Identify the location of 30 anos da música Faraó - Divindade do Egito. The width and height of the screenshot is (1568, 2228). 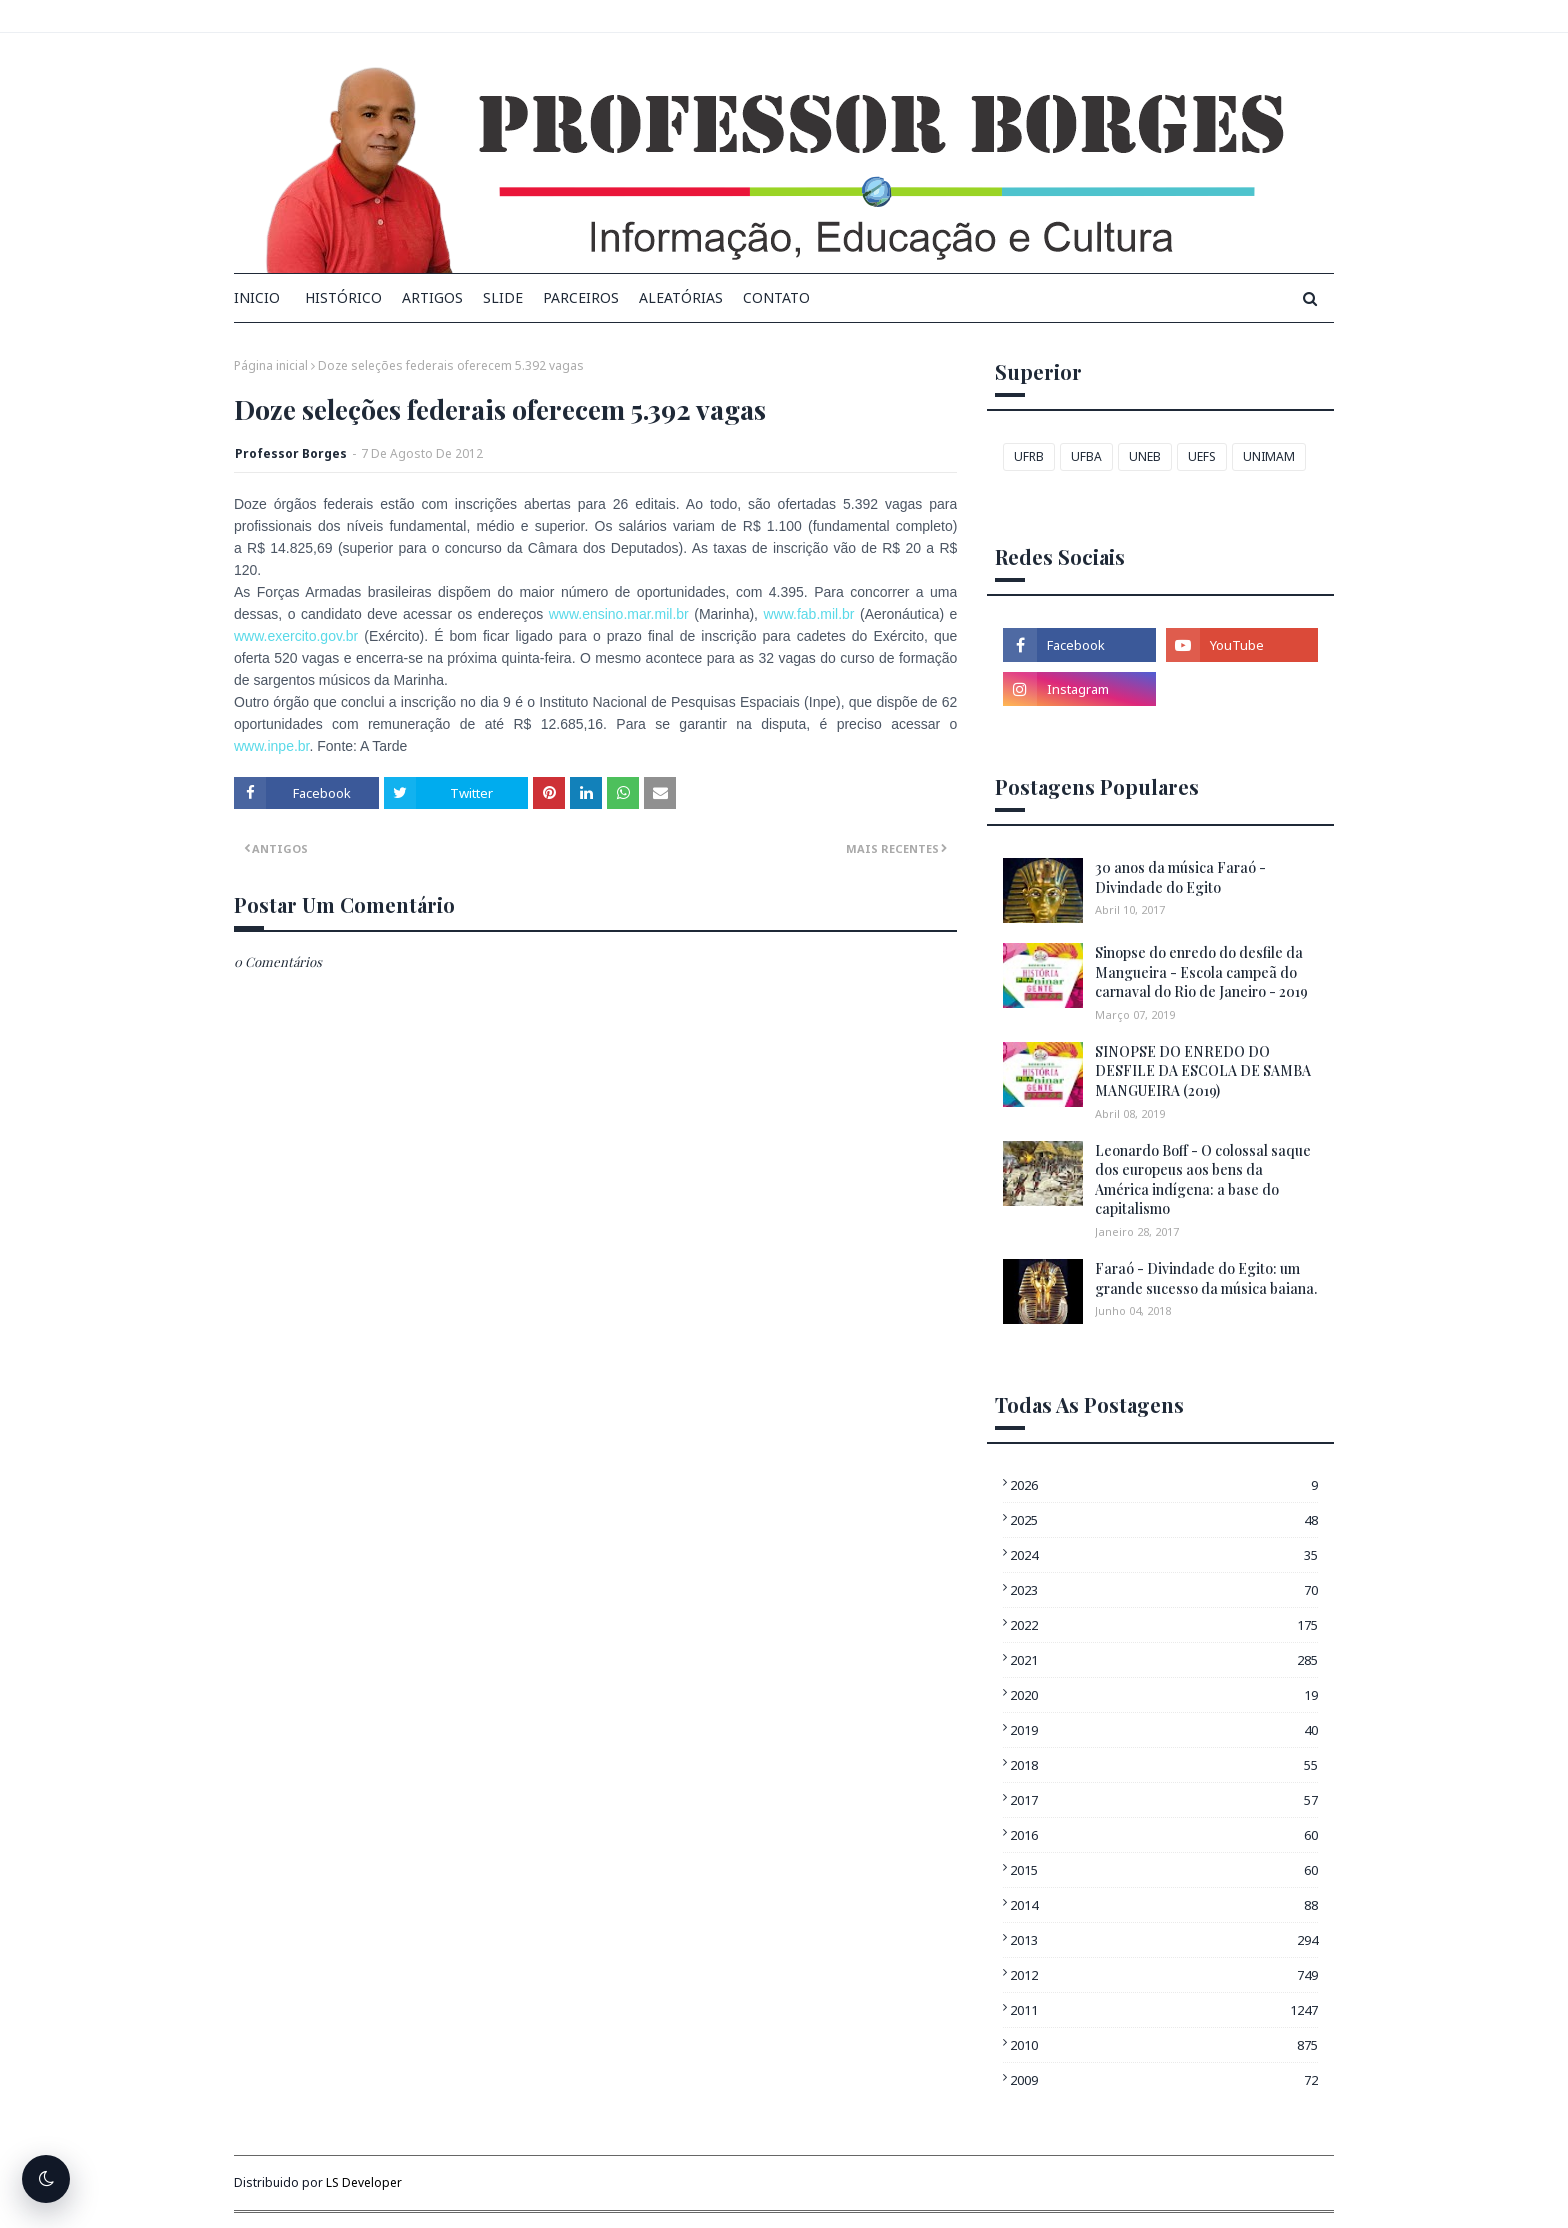
(1180, 877).